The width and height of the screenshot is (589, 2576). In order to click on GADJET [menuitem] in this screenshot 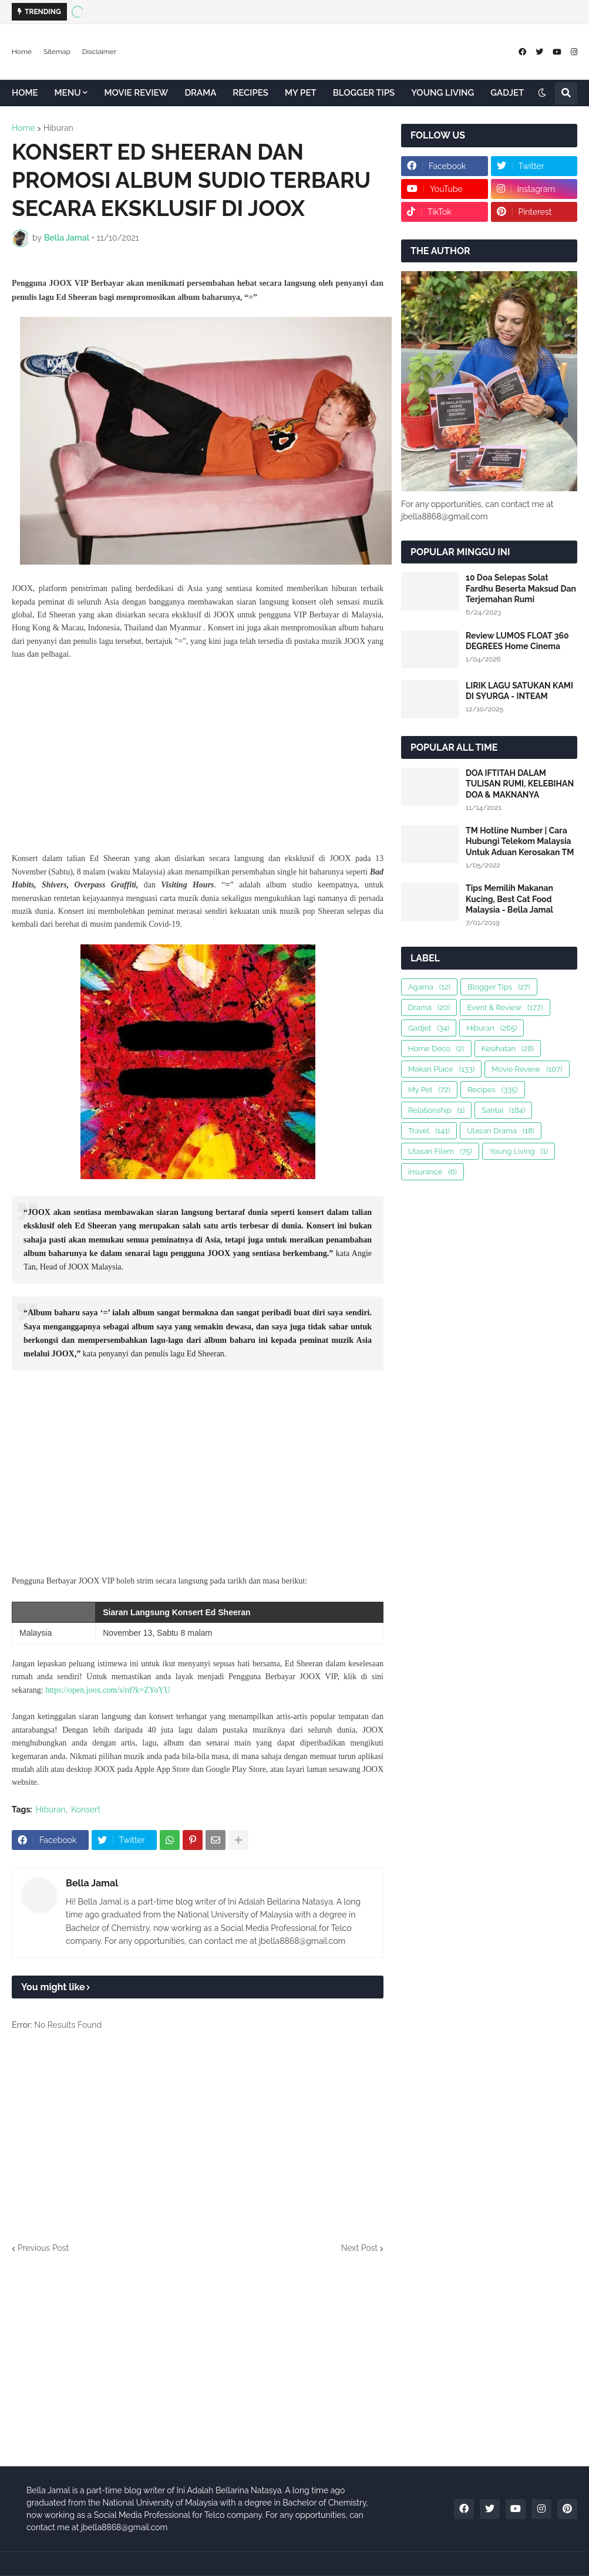, I will do `click(507, 92)`.